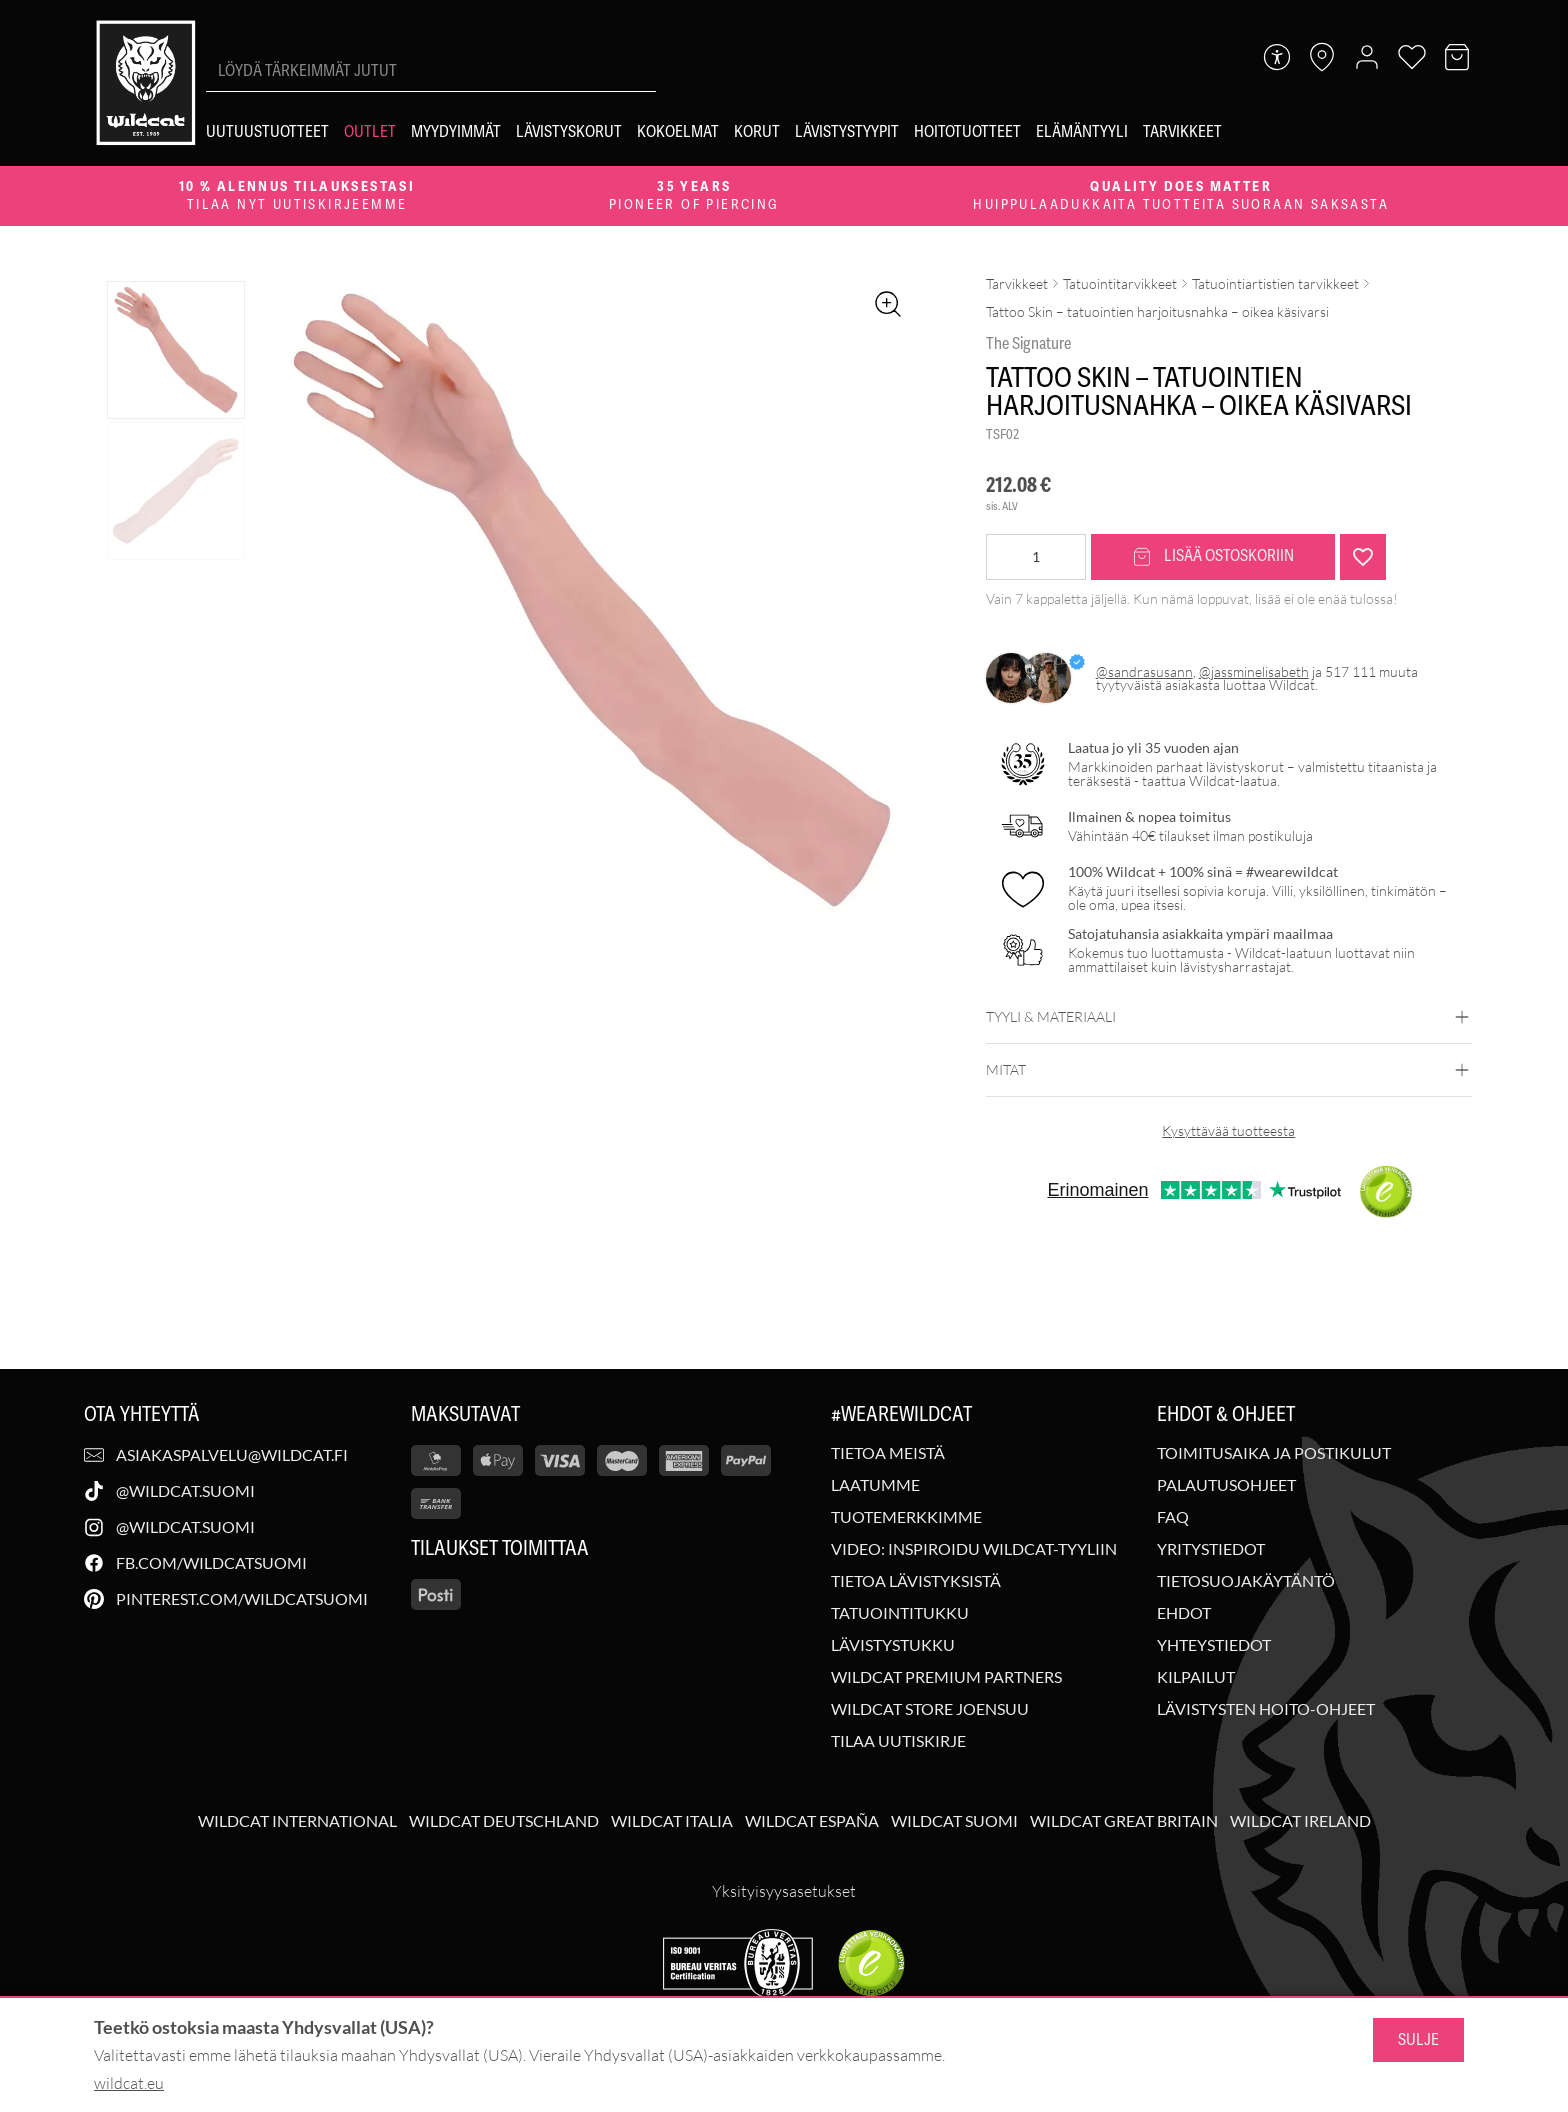 This screenshot has width=1568, height=2112. Describe the element at coordinates (1124, 1821) in the screenshot. I see `Wildcat Great Britain` at that location.